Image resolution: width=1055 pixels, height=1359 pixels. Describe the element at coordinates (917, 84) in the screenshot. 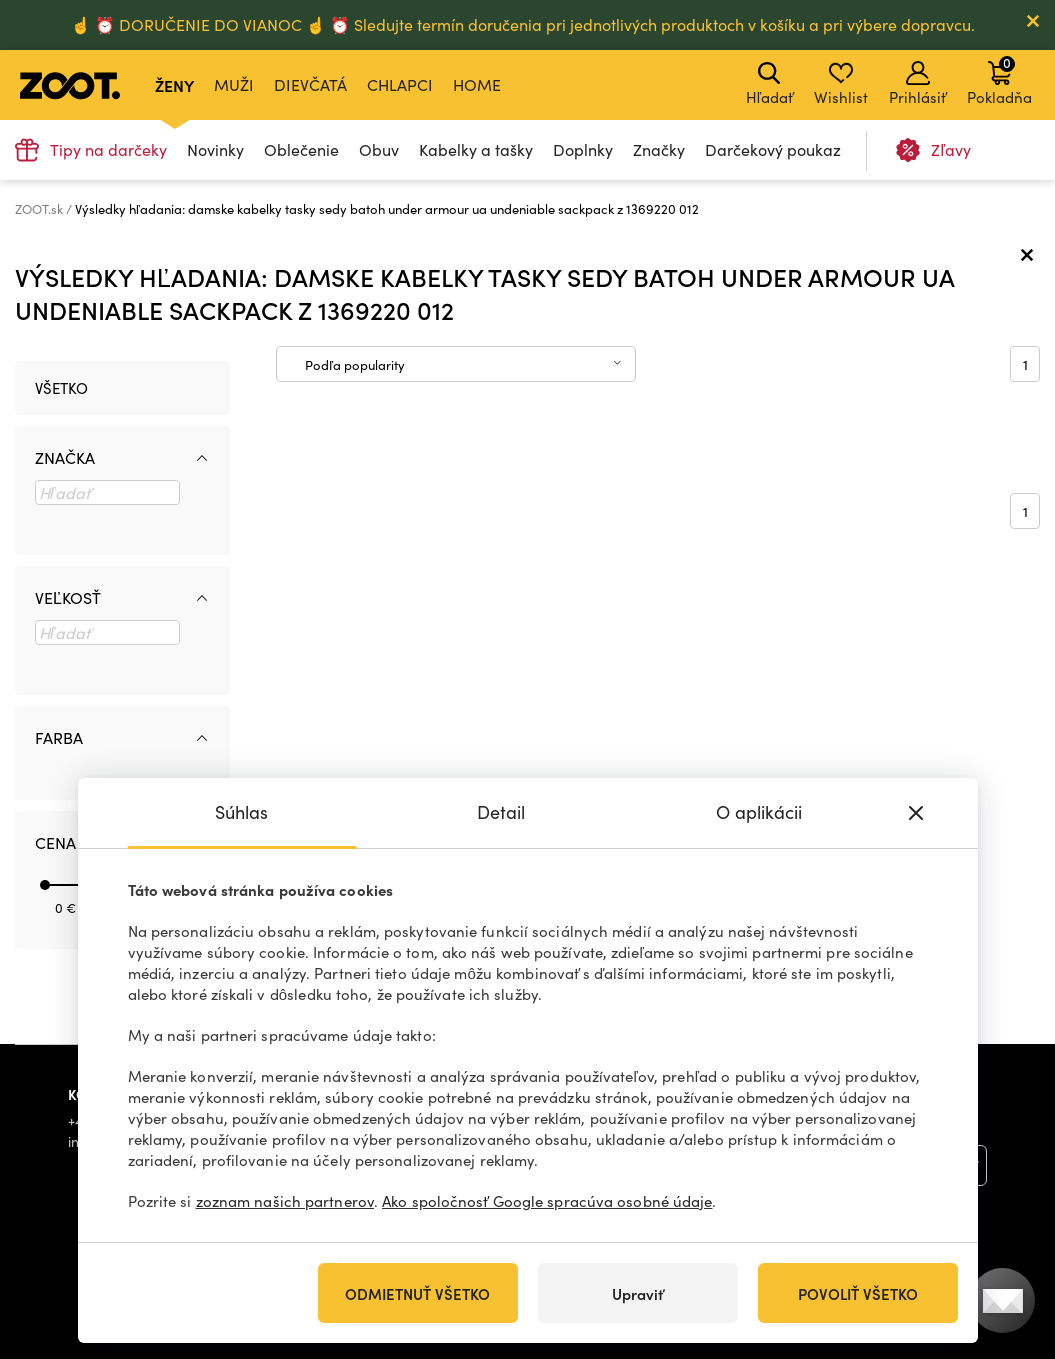

I see `Prihlásiť` at that location.